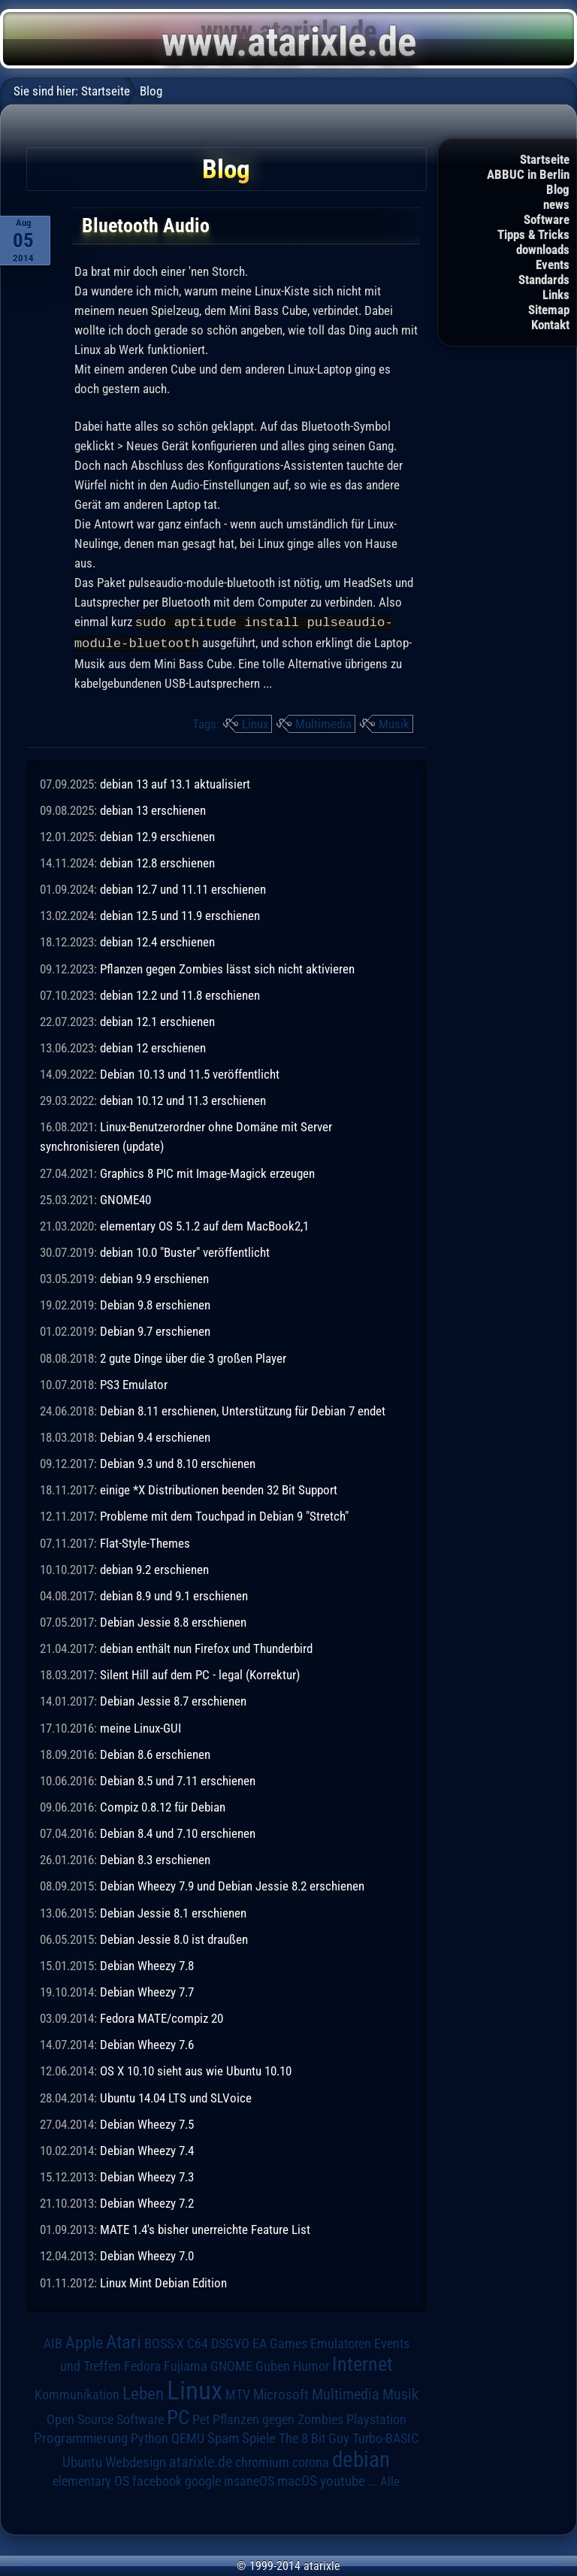  I want to click on facebook, so click(157, 2479).